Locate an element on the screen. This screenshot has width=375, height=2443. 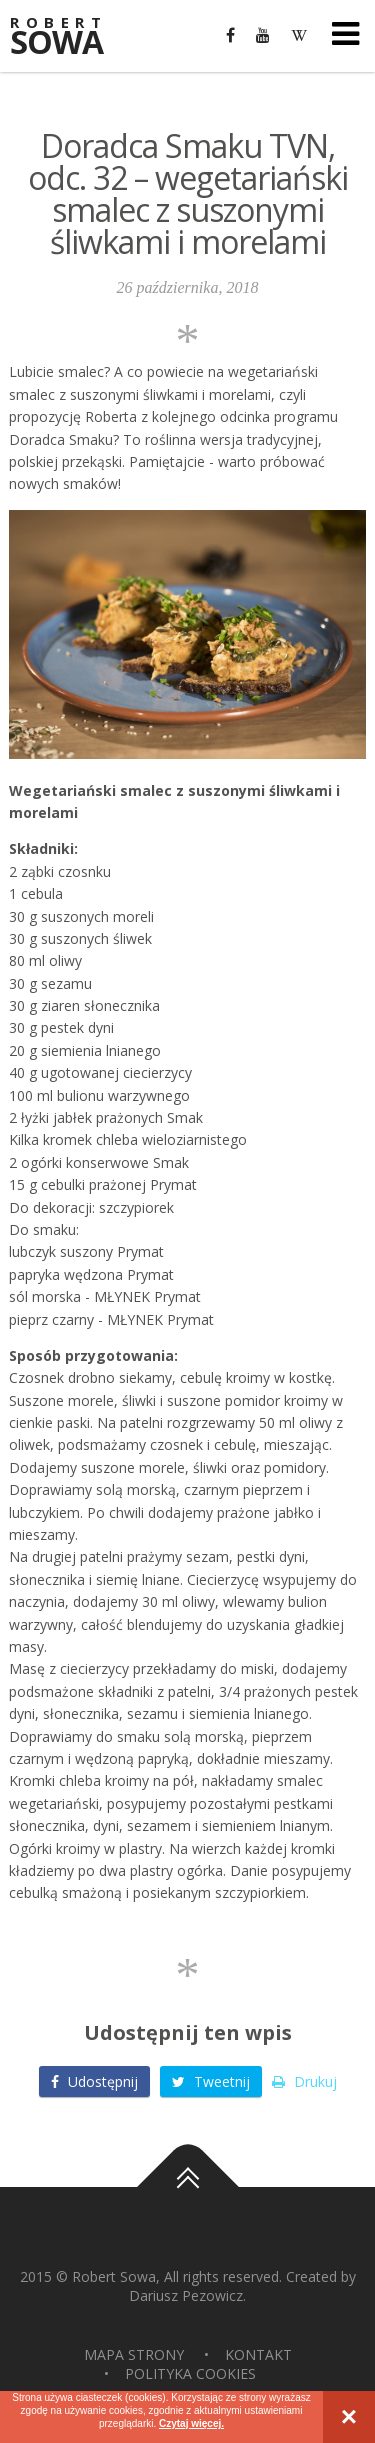
Udostępnij is located at coordinates (94, 2081).